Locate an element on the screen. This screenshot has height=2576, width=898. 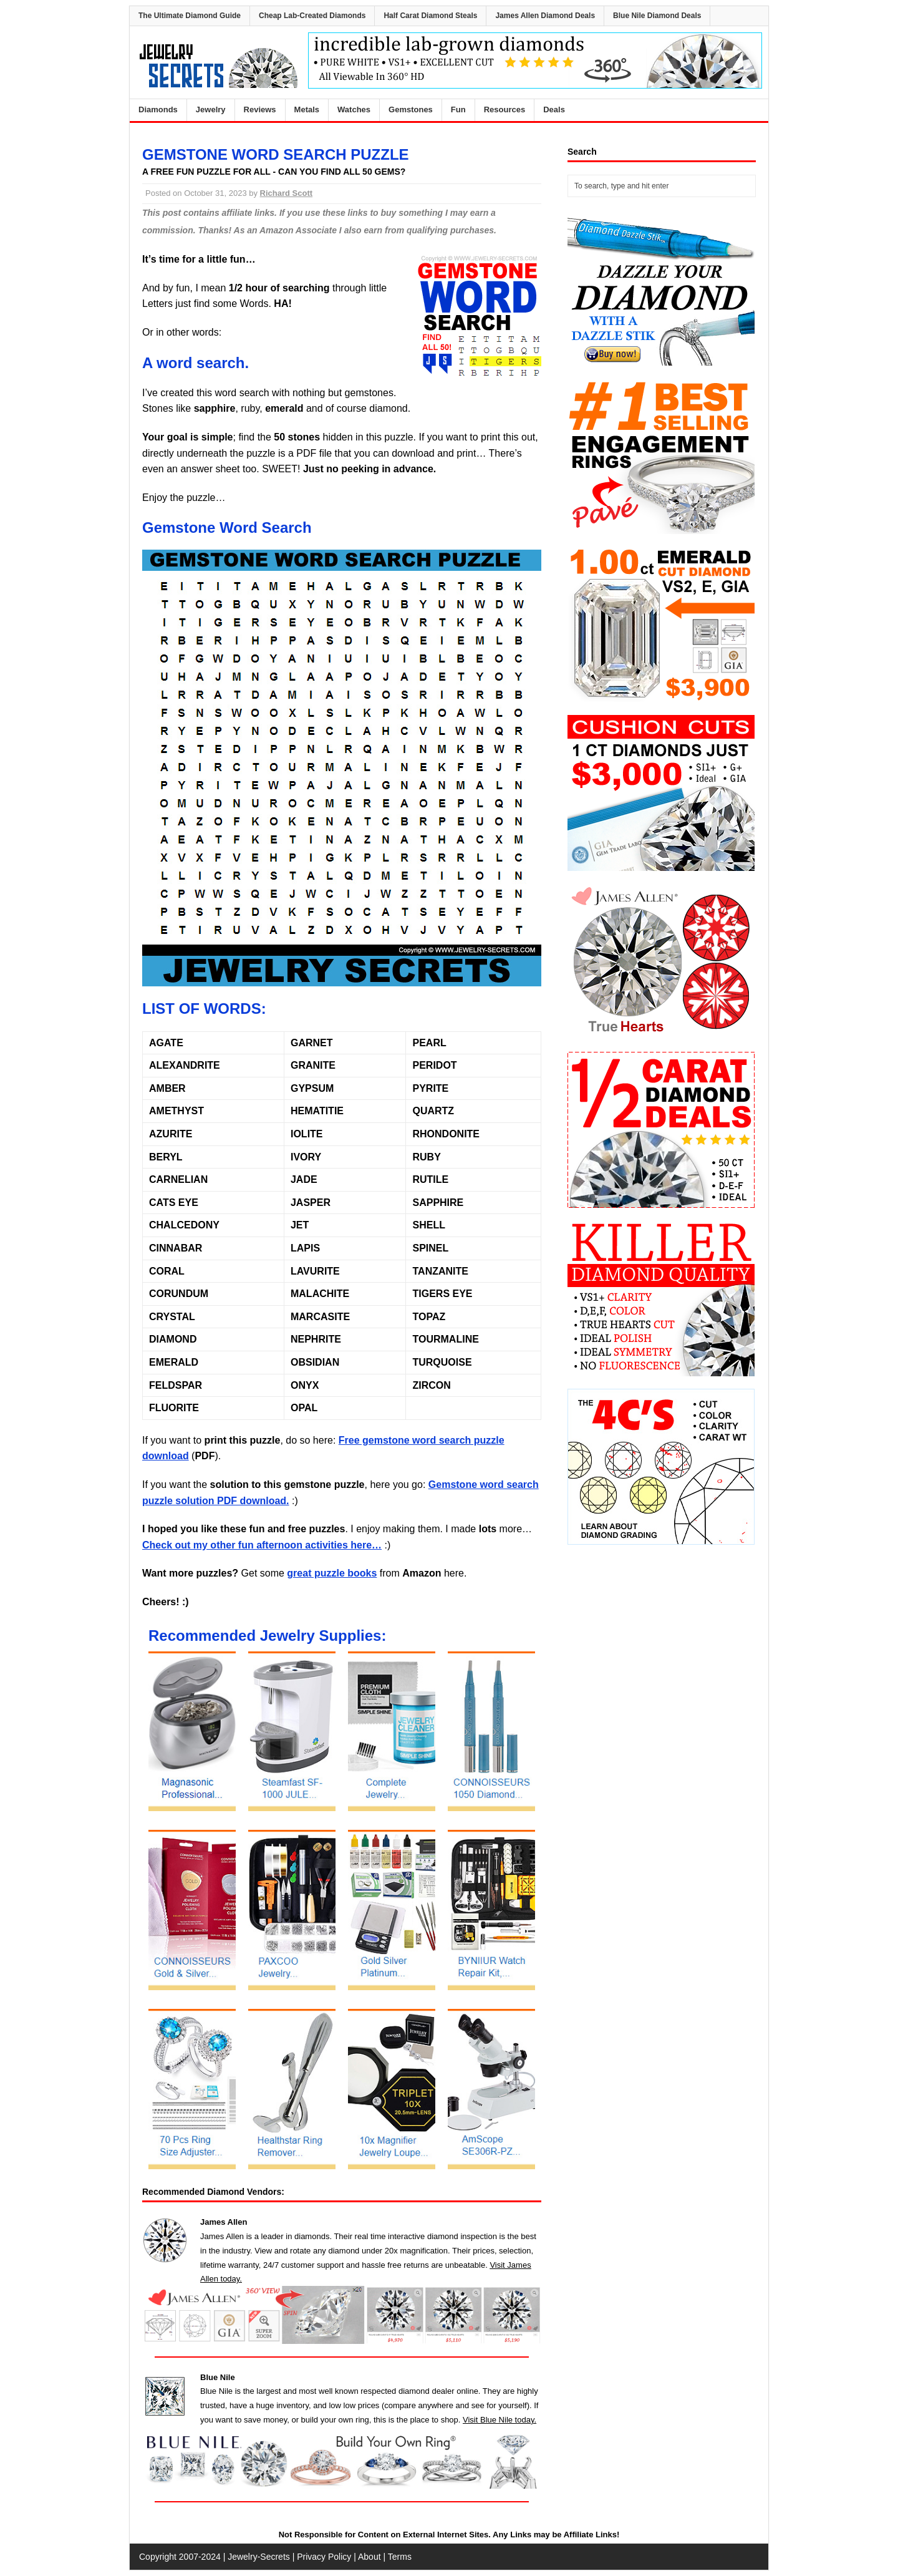
About is located at coordinates (369, 2557).